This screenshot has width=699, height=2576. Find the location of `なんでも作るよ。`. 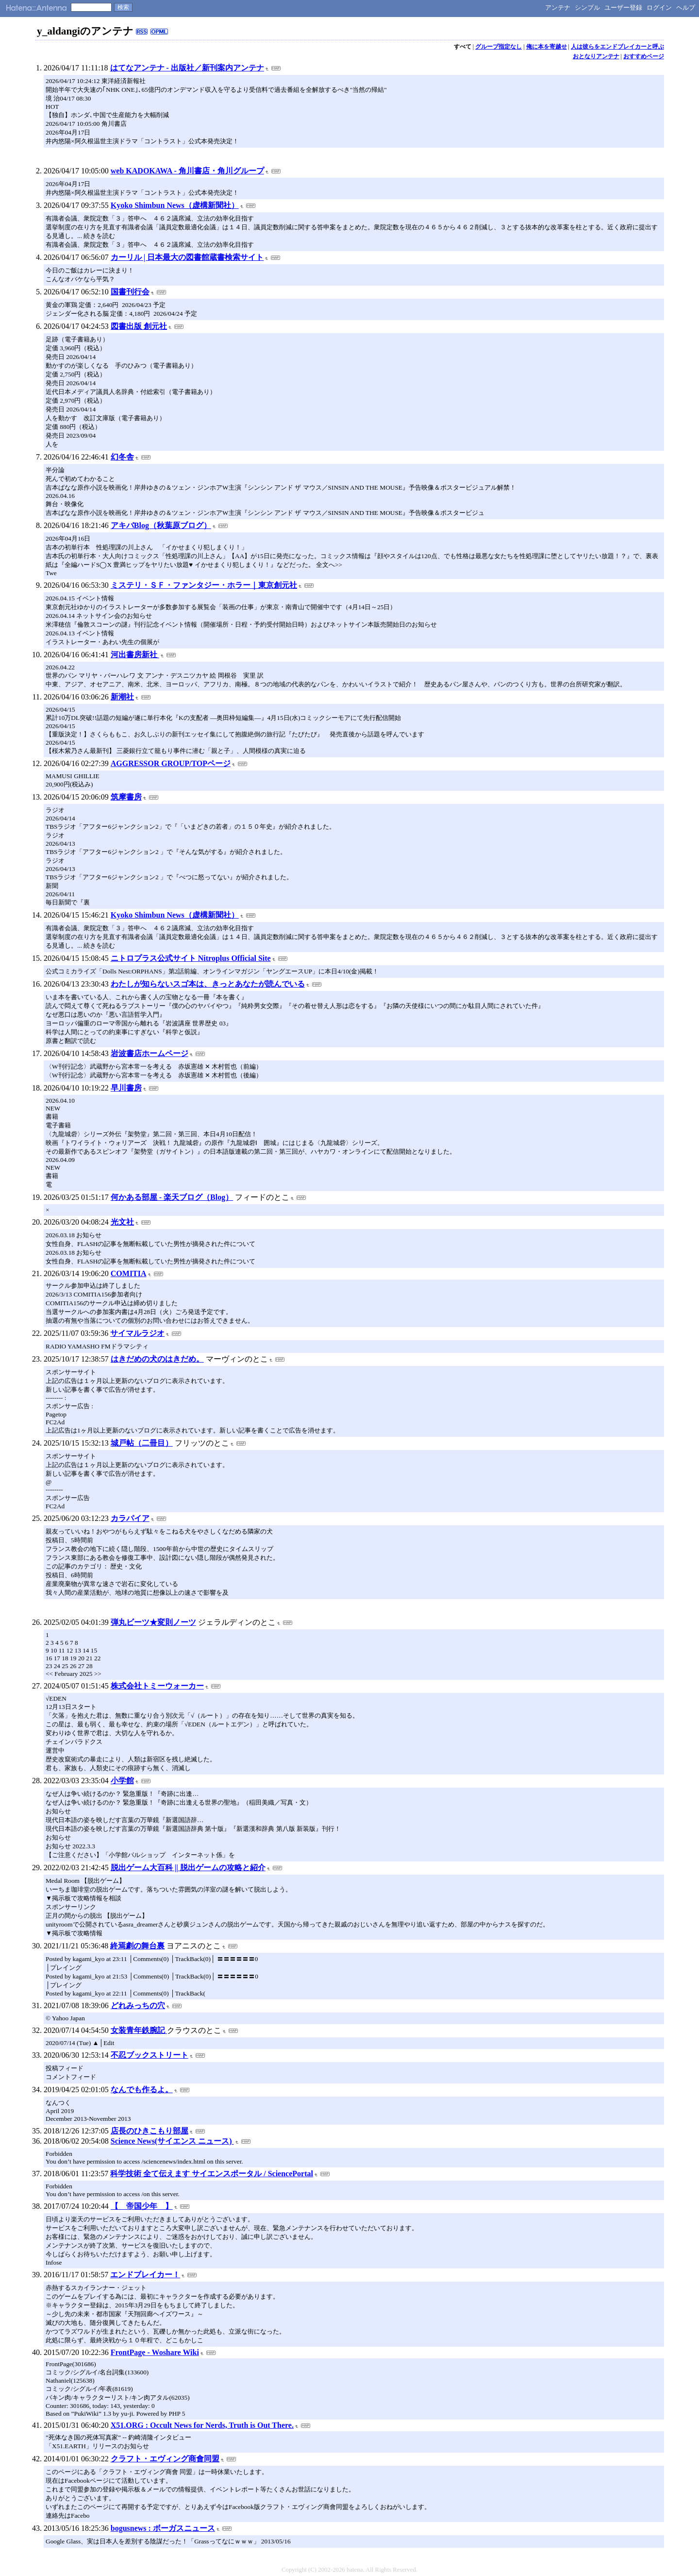

なんでも作るよ。 is located at coordinates (142, 2089).